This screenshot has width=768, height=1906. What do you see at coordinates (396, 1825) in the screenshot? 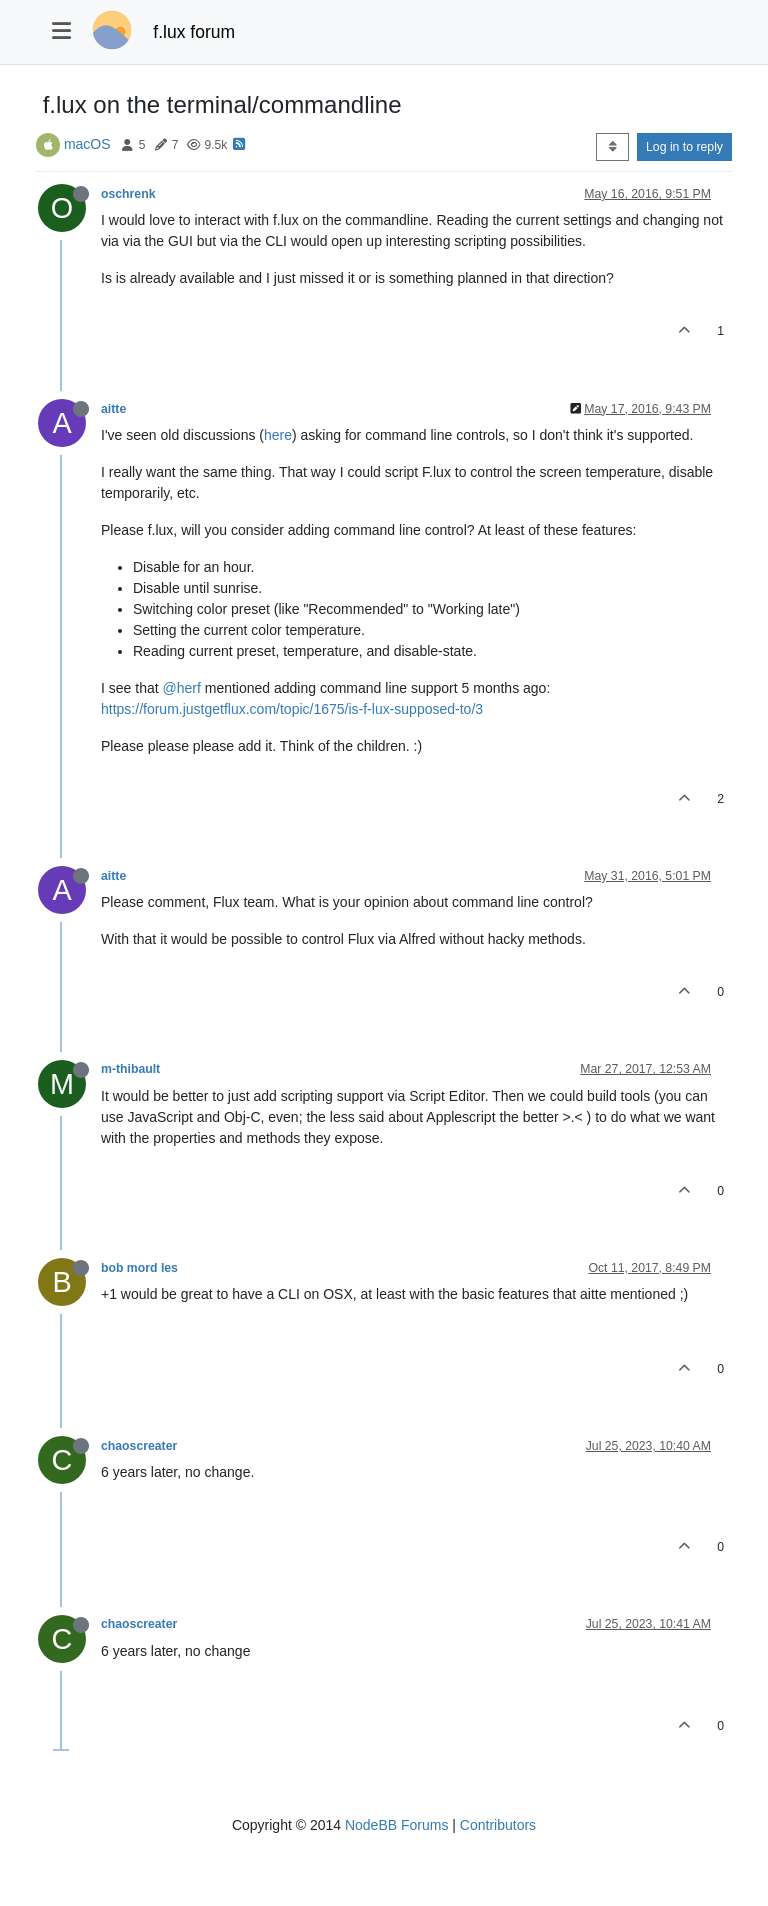
I see `NodeBB Forums` at bounding box center [396, 1825].